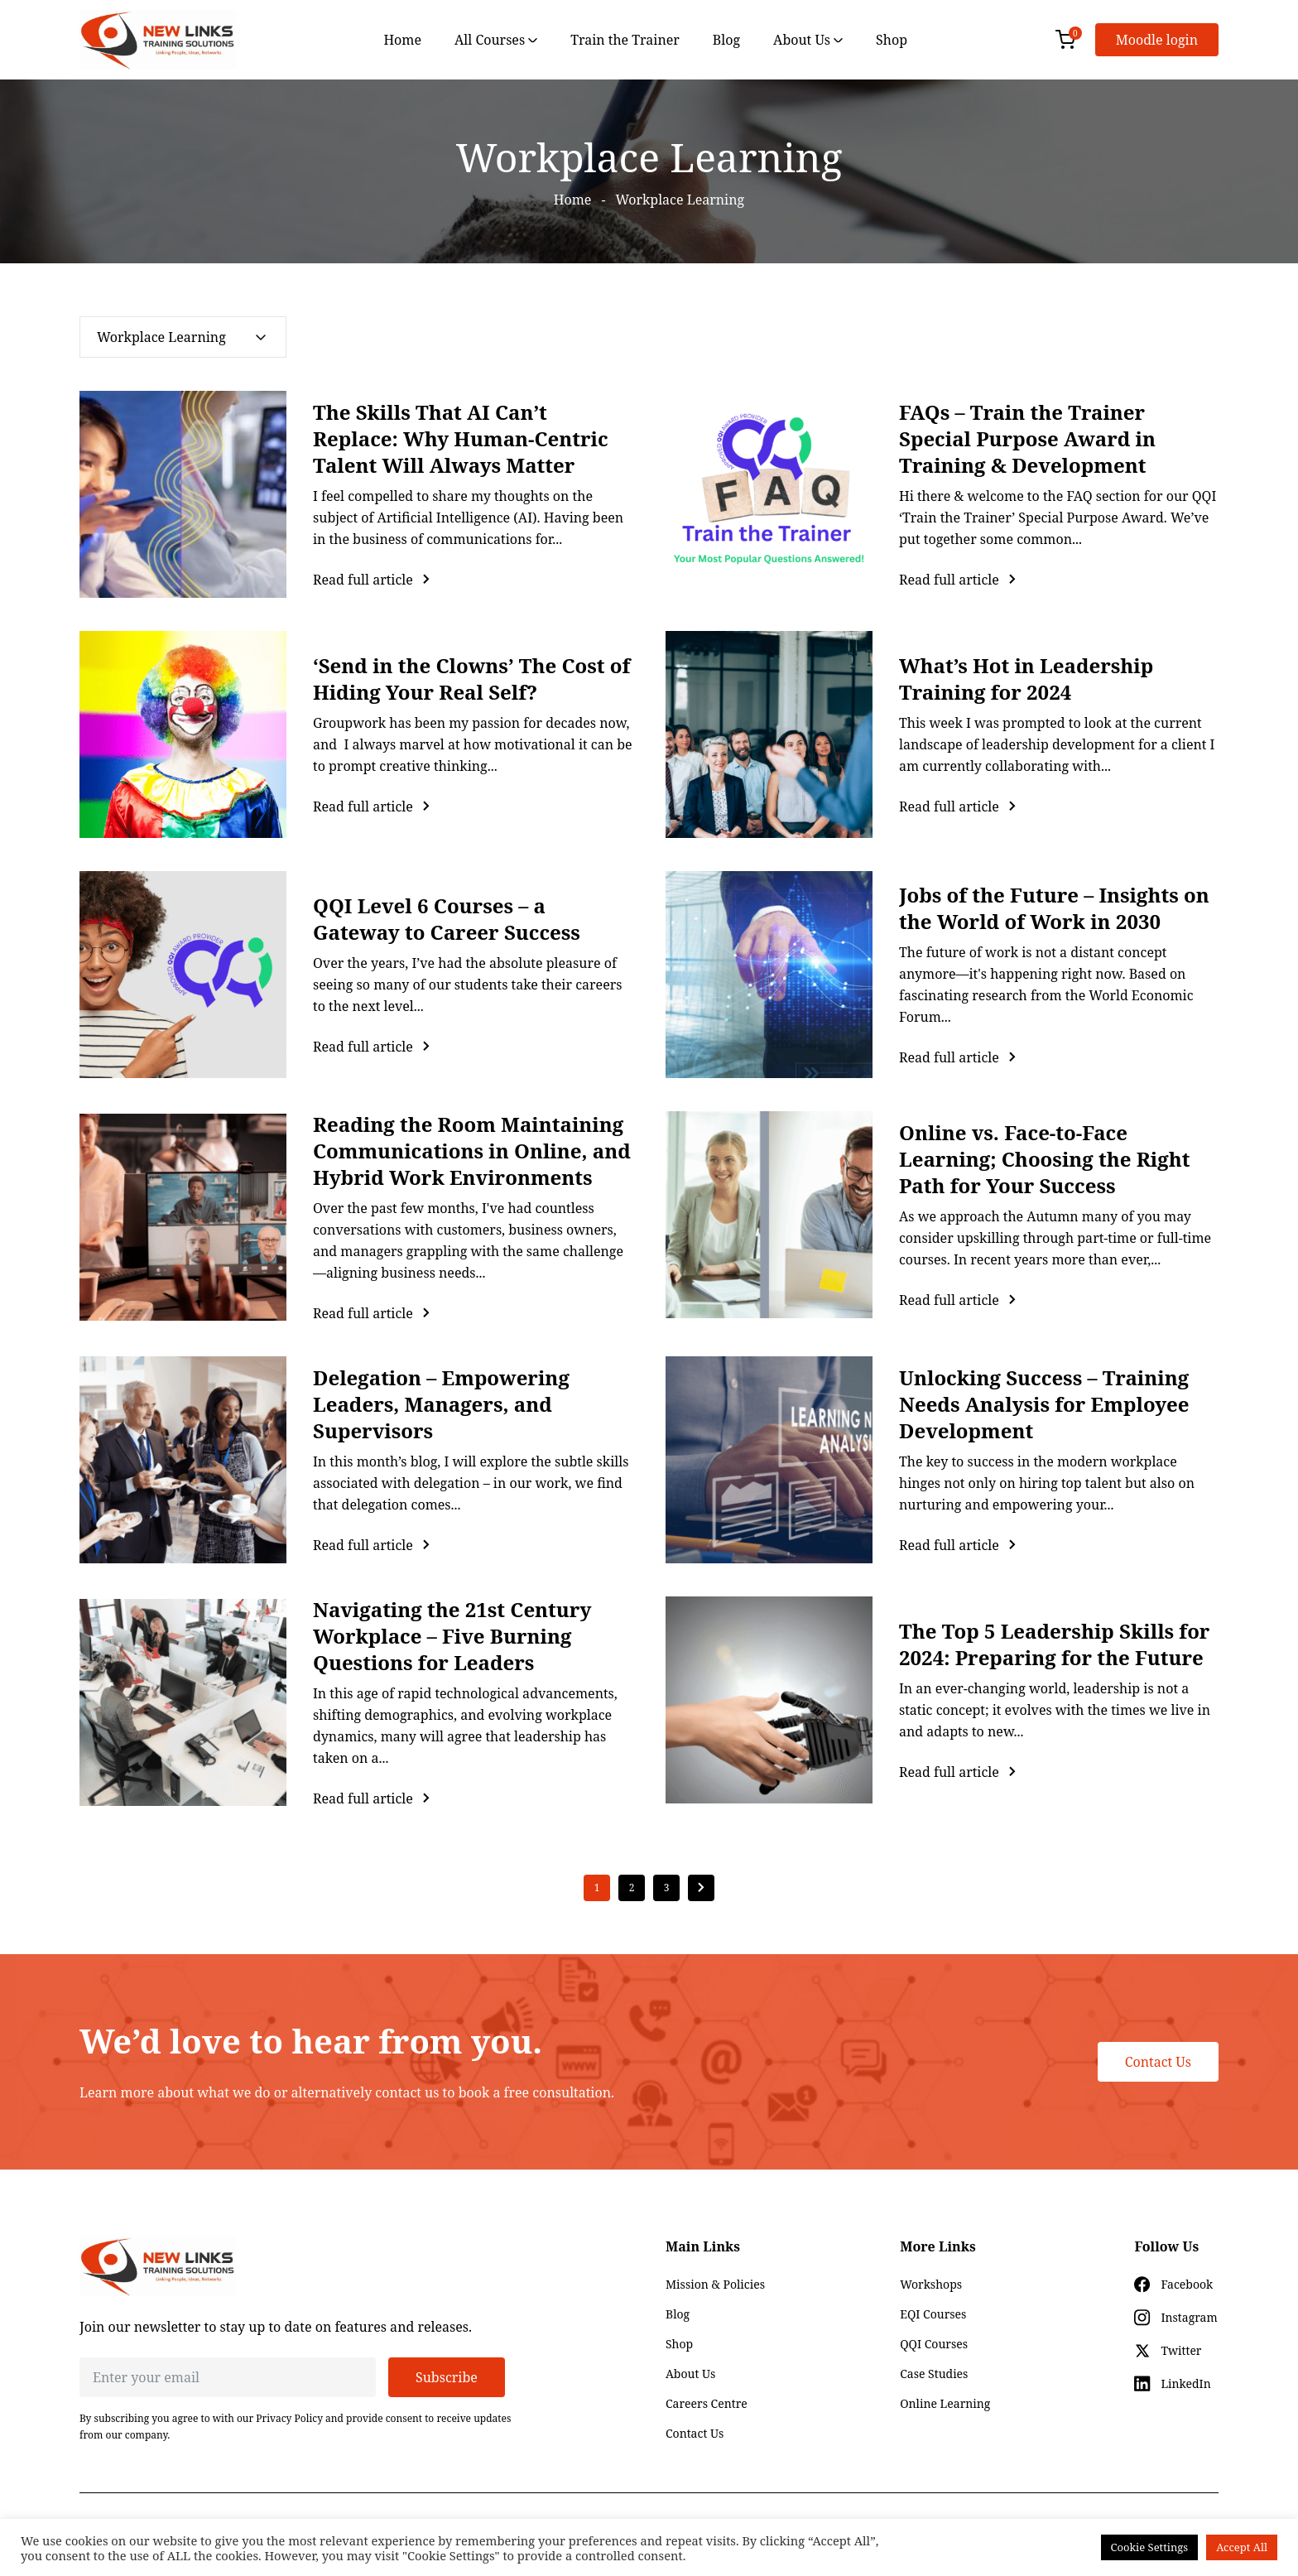 The height and width of the screenshot is (2576, 1298). Describe the element at coordinates (808, 40) in the screenshot. I see `About Us` at that location.